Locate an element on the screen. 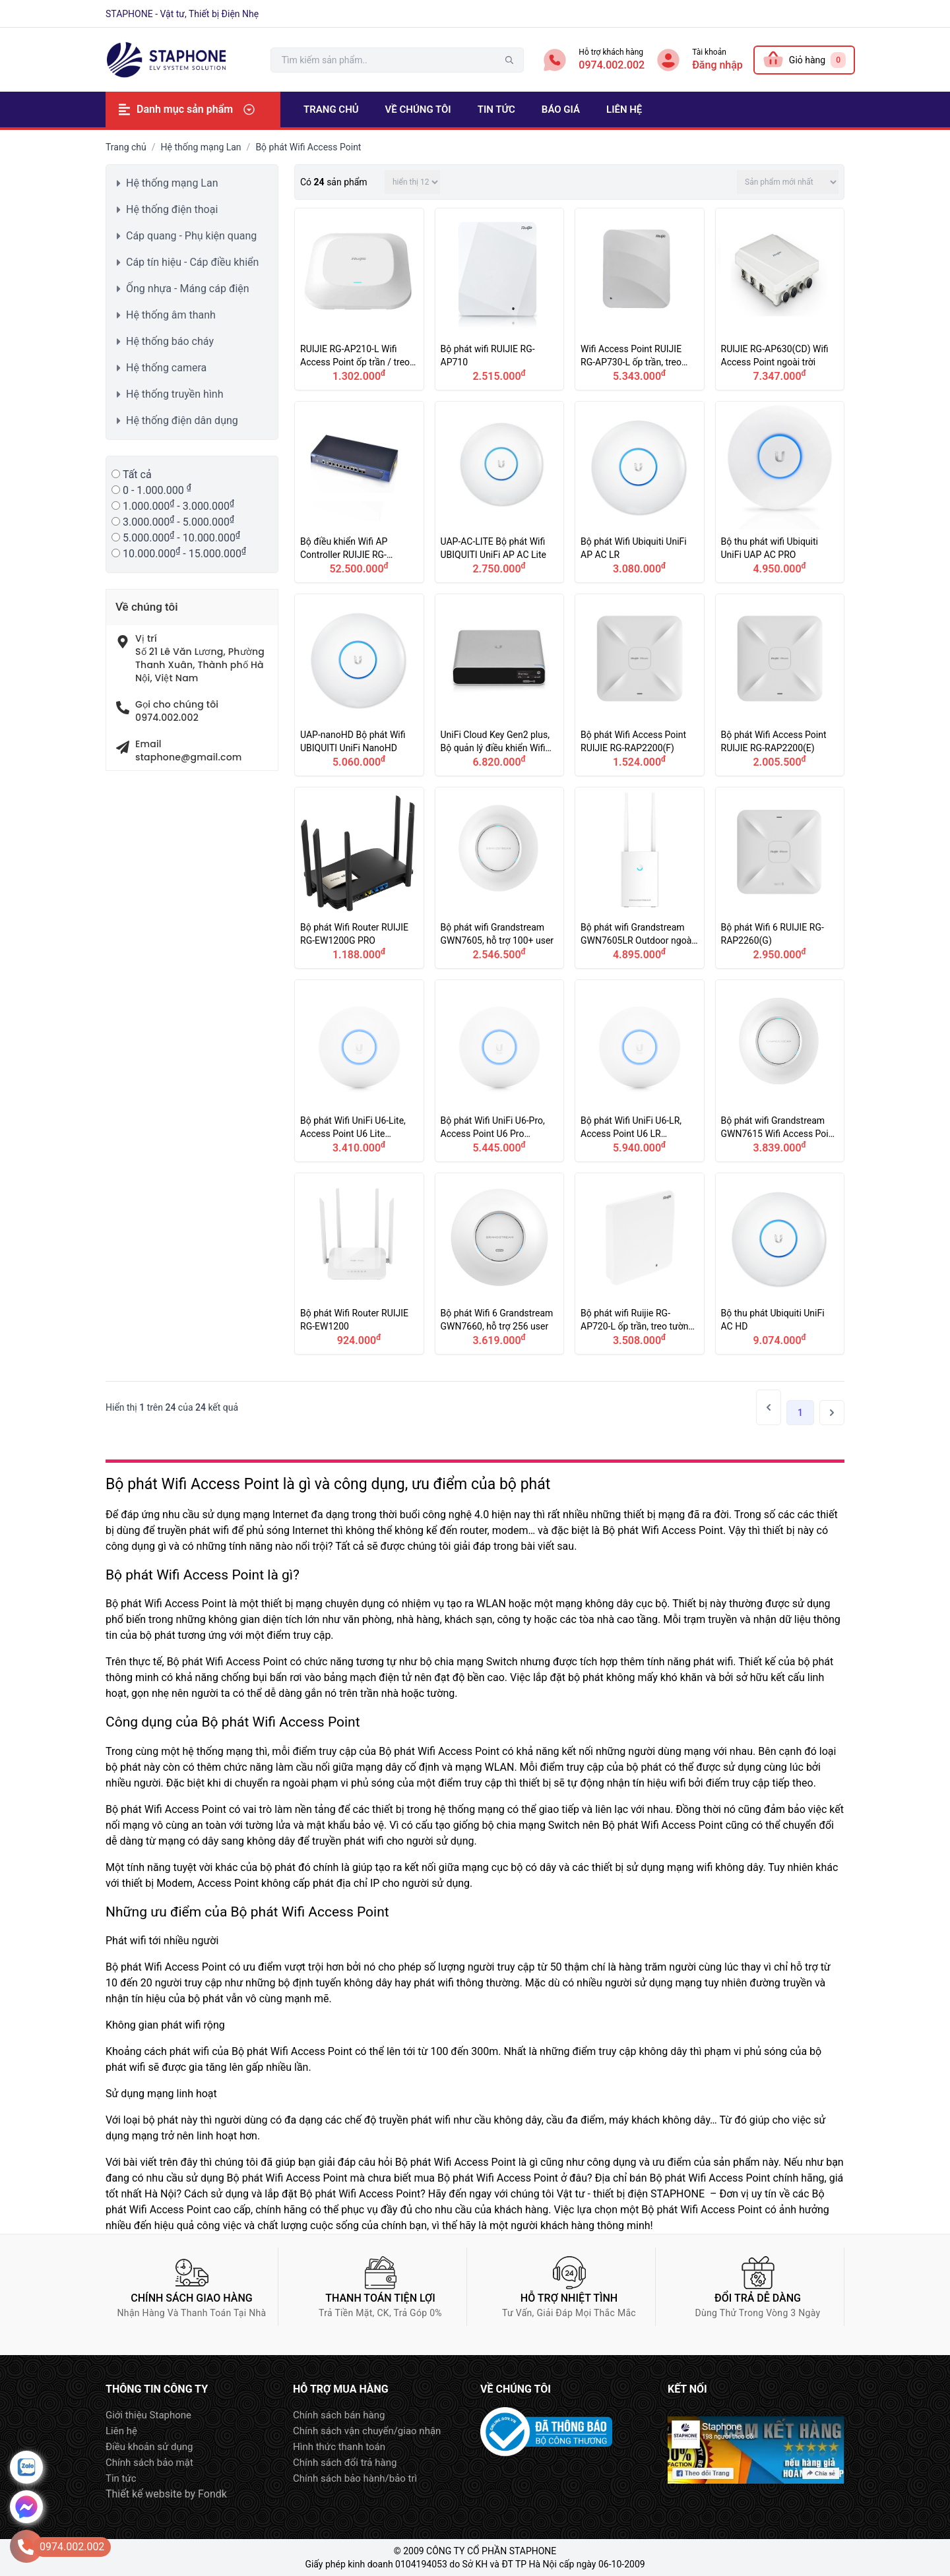 This screenshot has height=2576, width=950. Bộ phát Wifi Access Point RUIJIE RG-RAP2200(F) is located at coordinates (639, 685).